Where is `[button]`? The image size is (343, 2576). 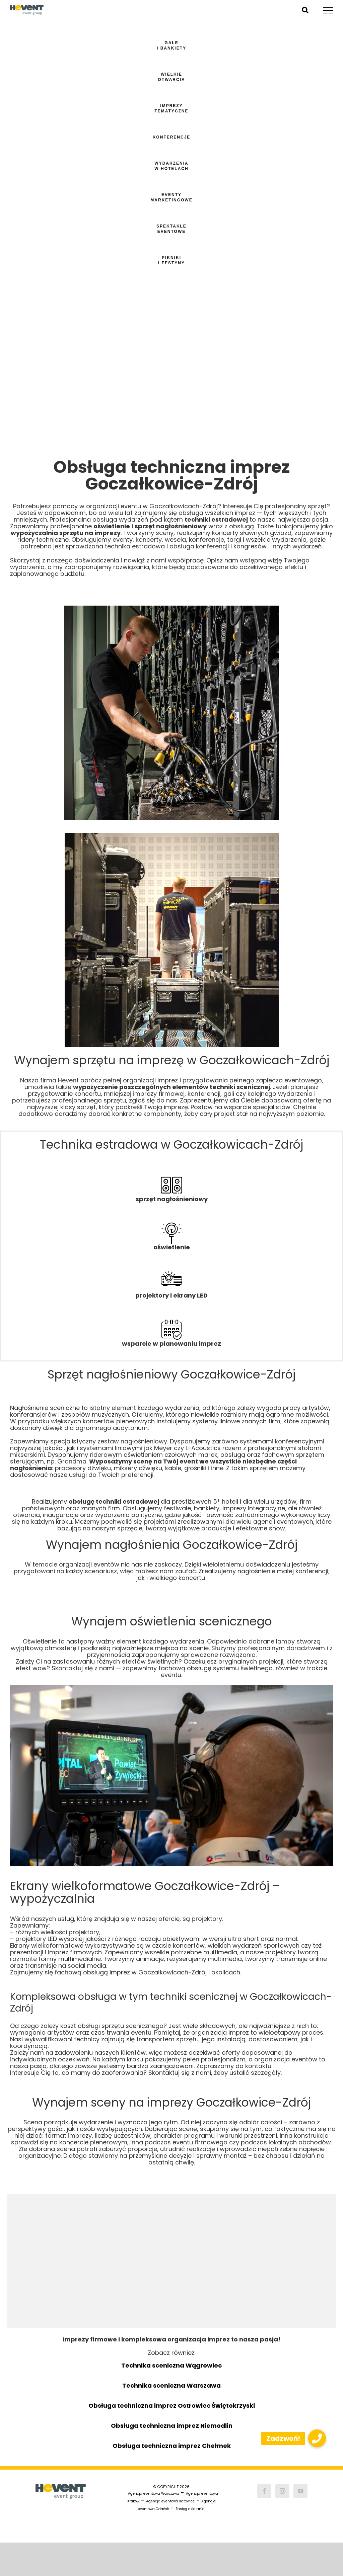
[button] is located at coordinates (317, 2438).